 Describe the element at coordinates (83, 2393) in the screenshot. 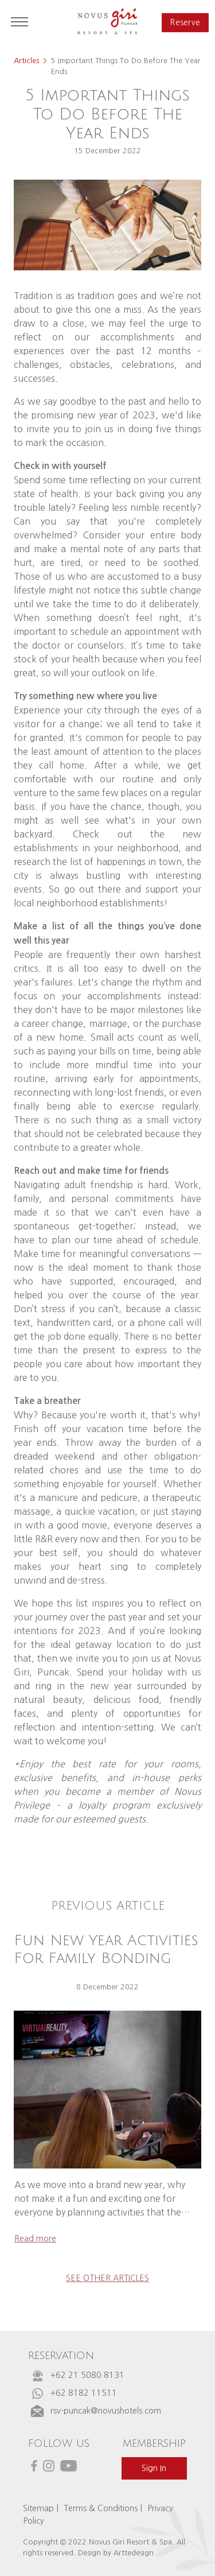

I see `+62 8182 11511` at that location.